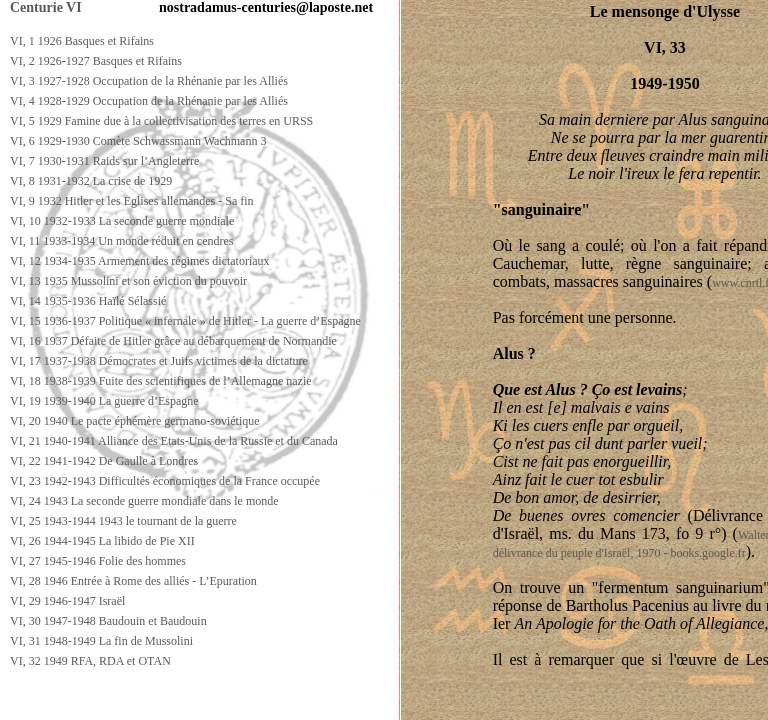 Image resolution: width=768 pixels, height=720 pixels. I want to click on VI, 26 1944-1945 La libido de Pie XII, so click(102, 541).